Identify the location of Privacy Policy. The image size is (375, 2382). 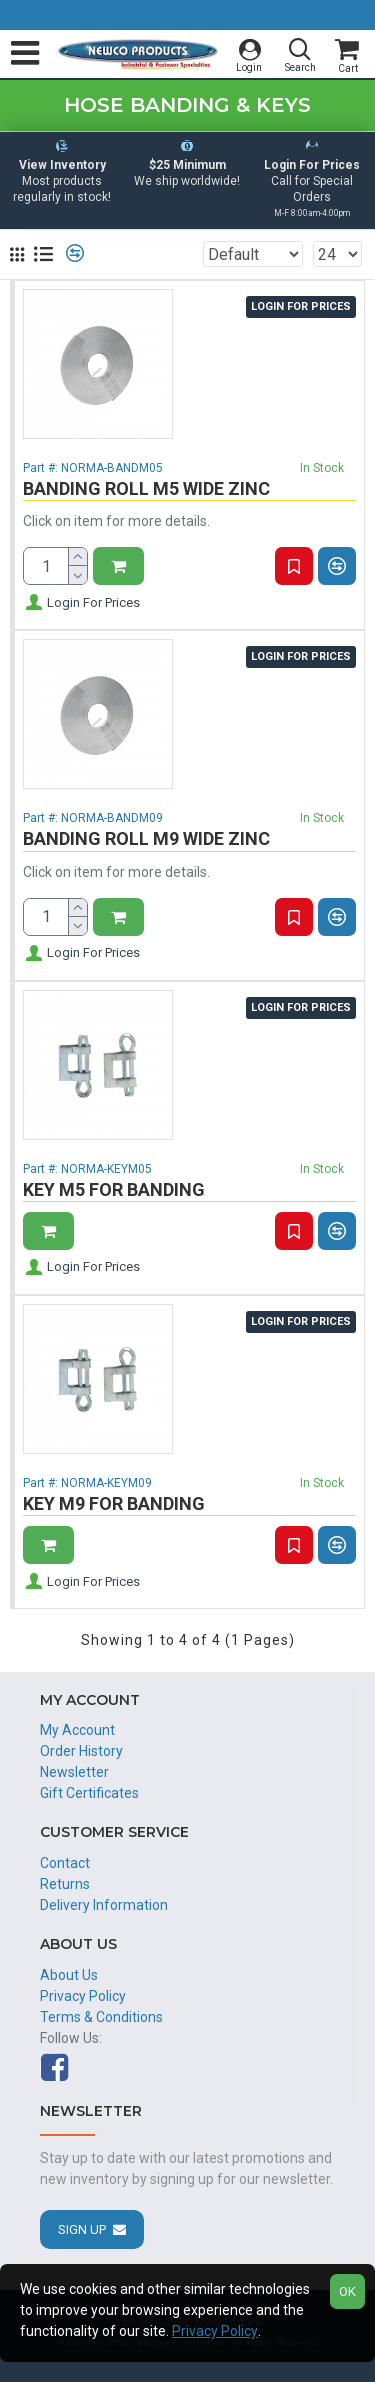
(215, 2331).